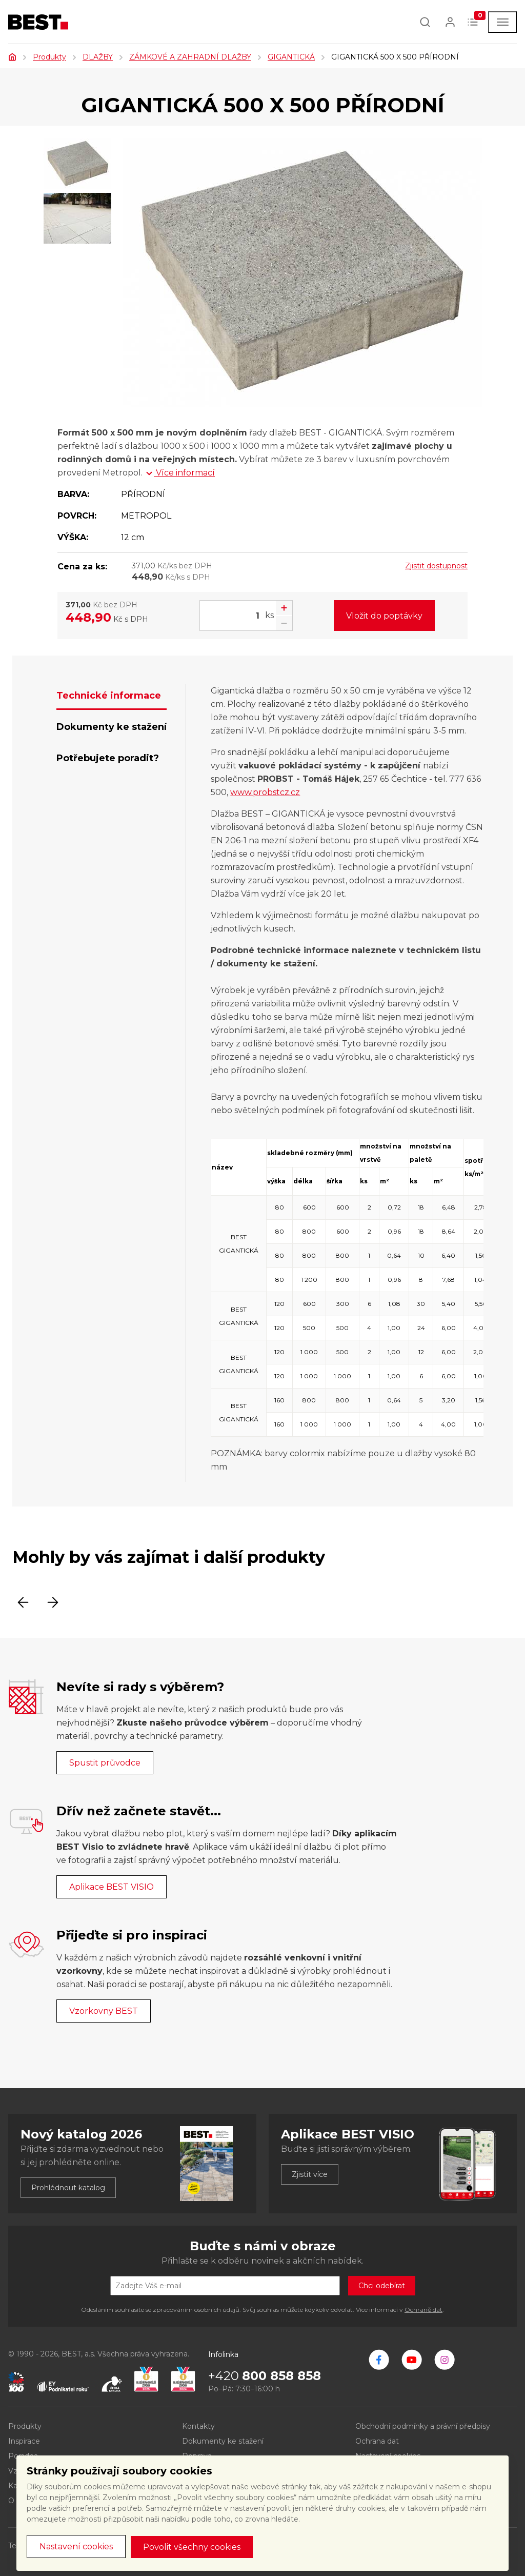  I want to click on Dokumenty ke stažení, so click(223, 2441).